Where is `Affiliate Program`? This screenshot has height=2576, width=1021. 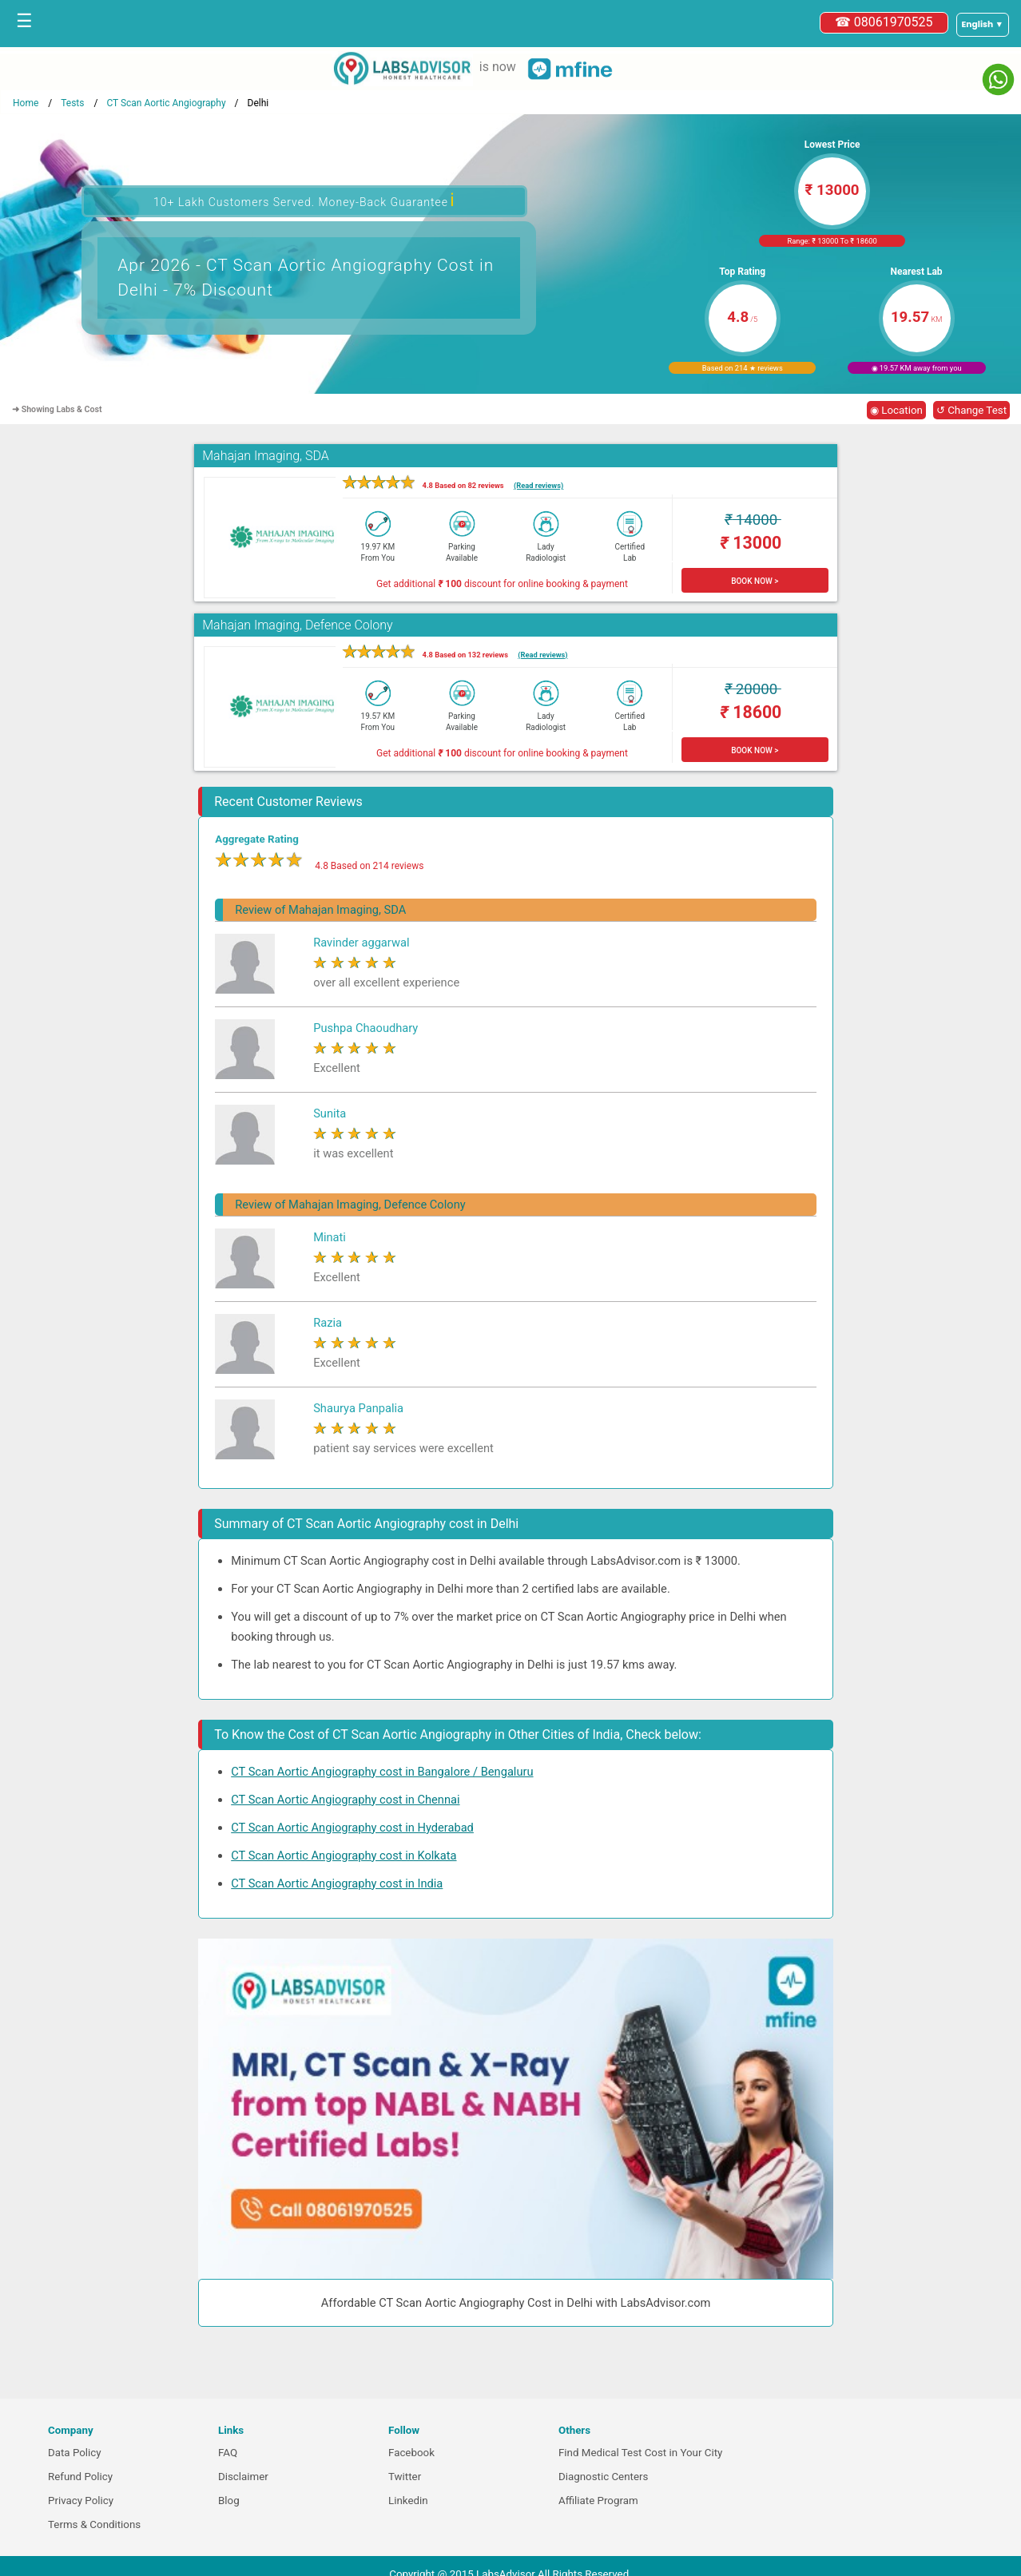
Affiliate Program is located at coordinates (598, 2501).